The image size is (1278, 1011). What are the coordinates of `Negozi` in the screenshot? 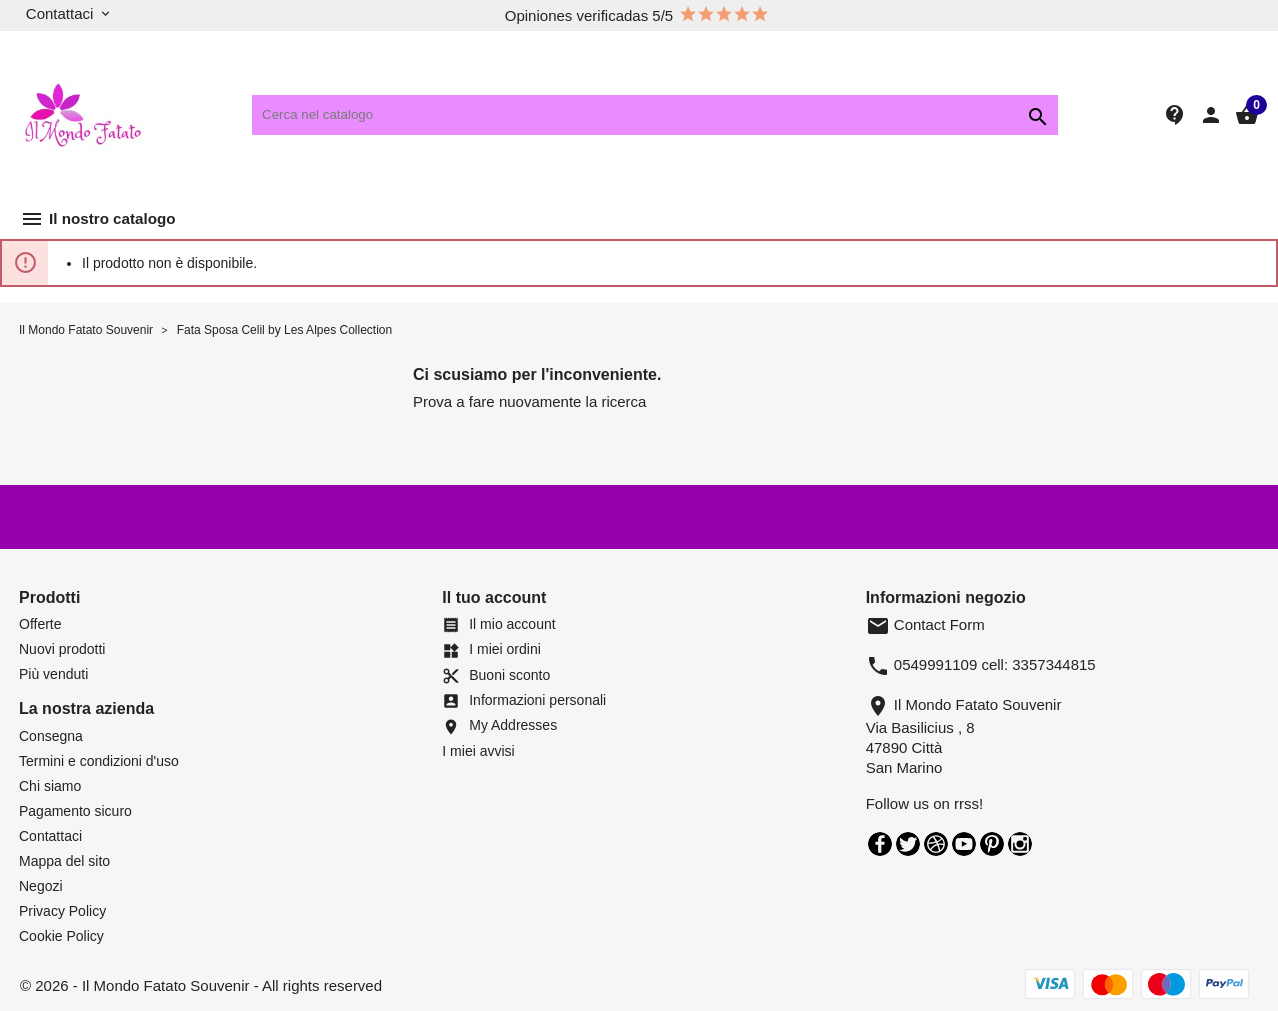 It's located at (41, 886).